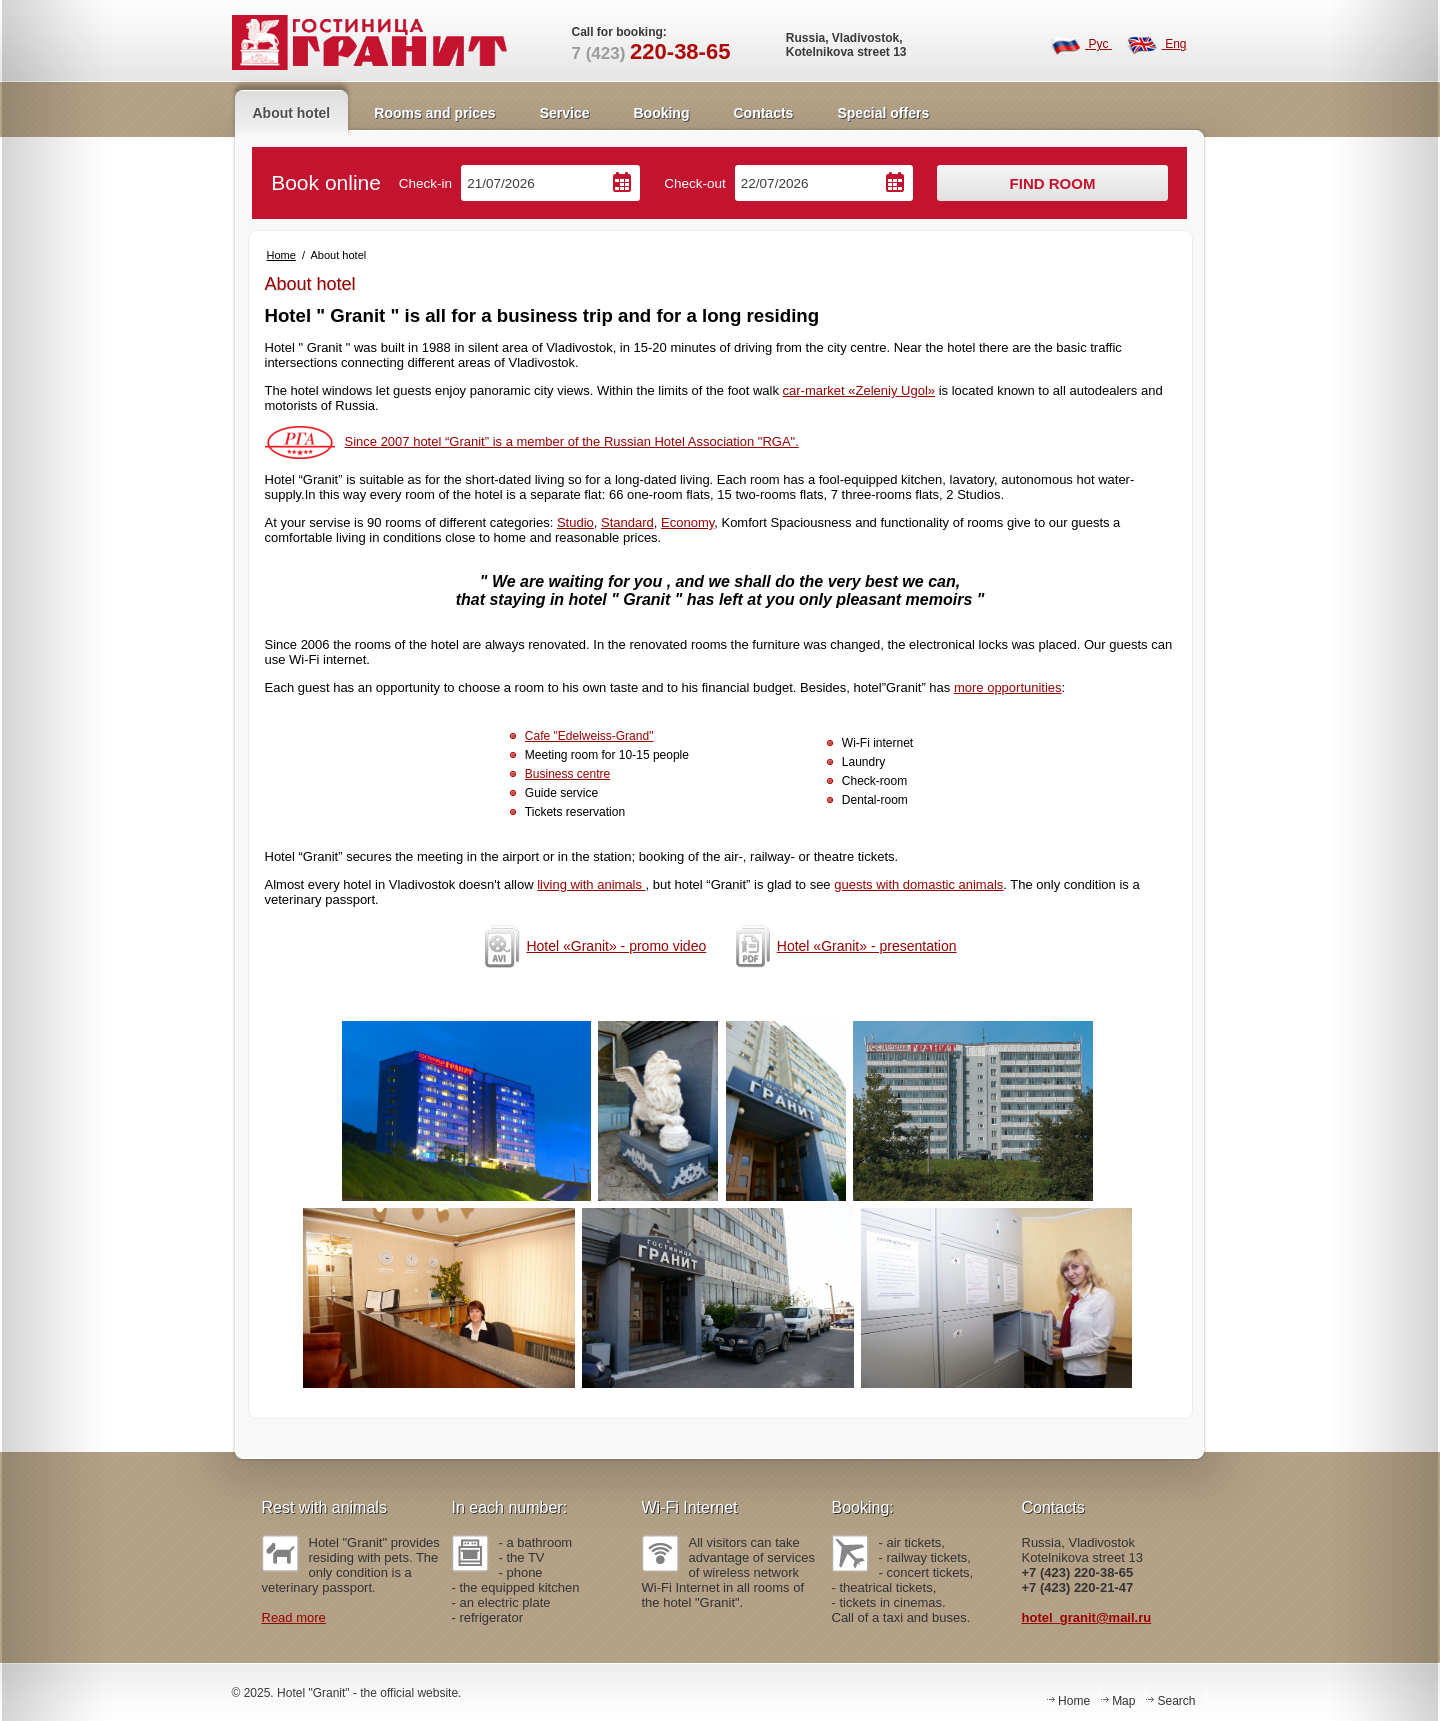 The width and height of the screenshot is (1440, 1721). What do you see at coordinates (589, 736) in the screenshot?
I see `Cafe "Edelweiss-Grand"` at bounding box center [589, 736].